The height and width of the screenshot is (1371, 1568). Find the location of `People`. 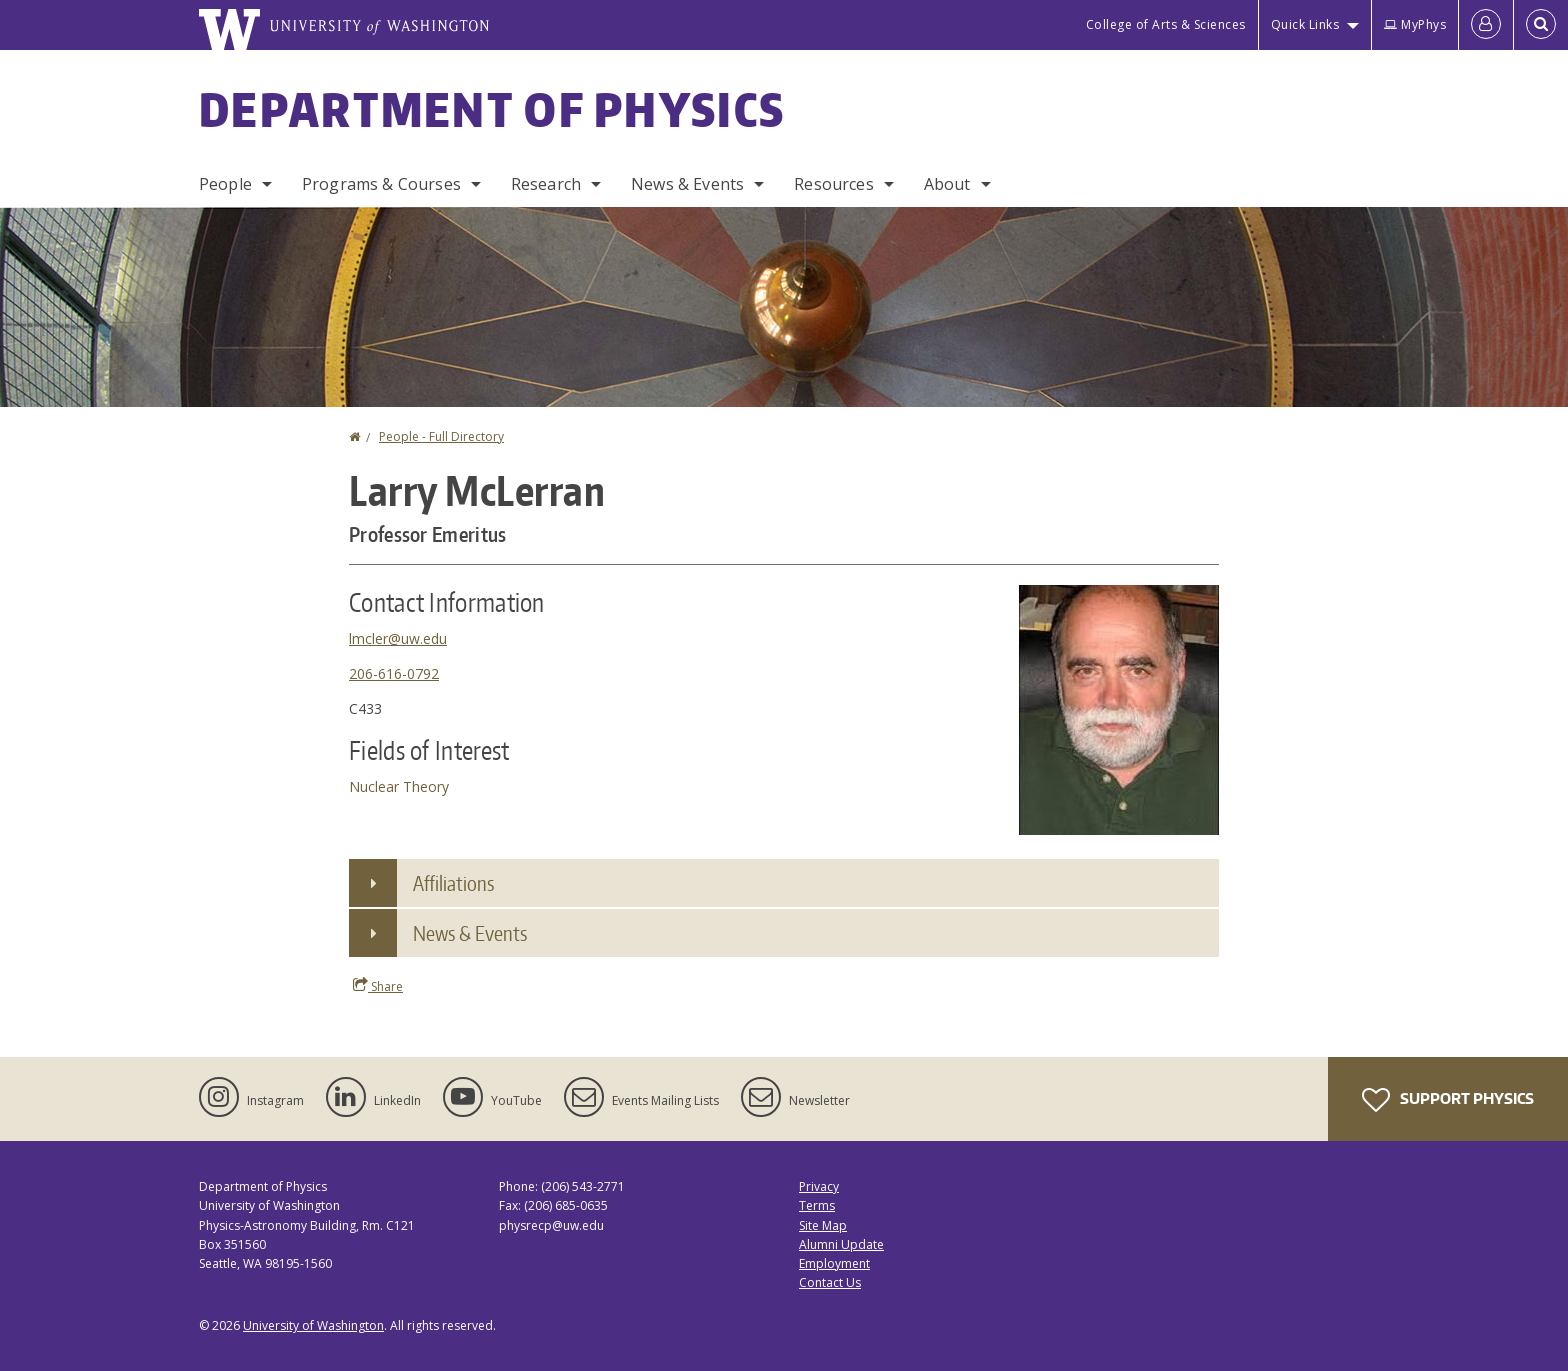

People is located at coordinates (225, 184).